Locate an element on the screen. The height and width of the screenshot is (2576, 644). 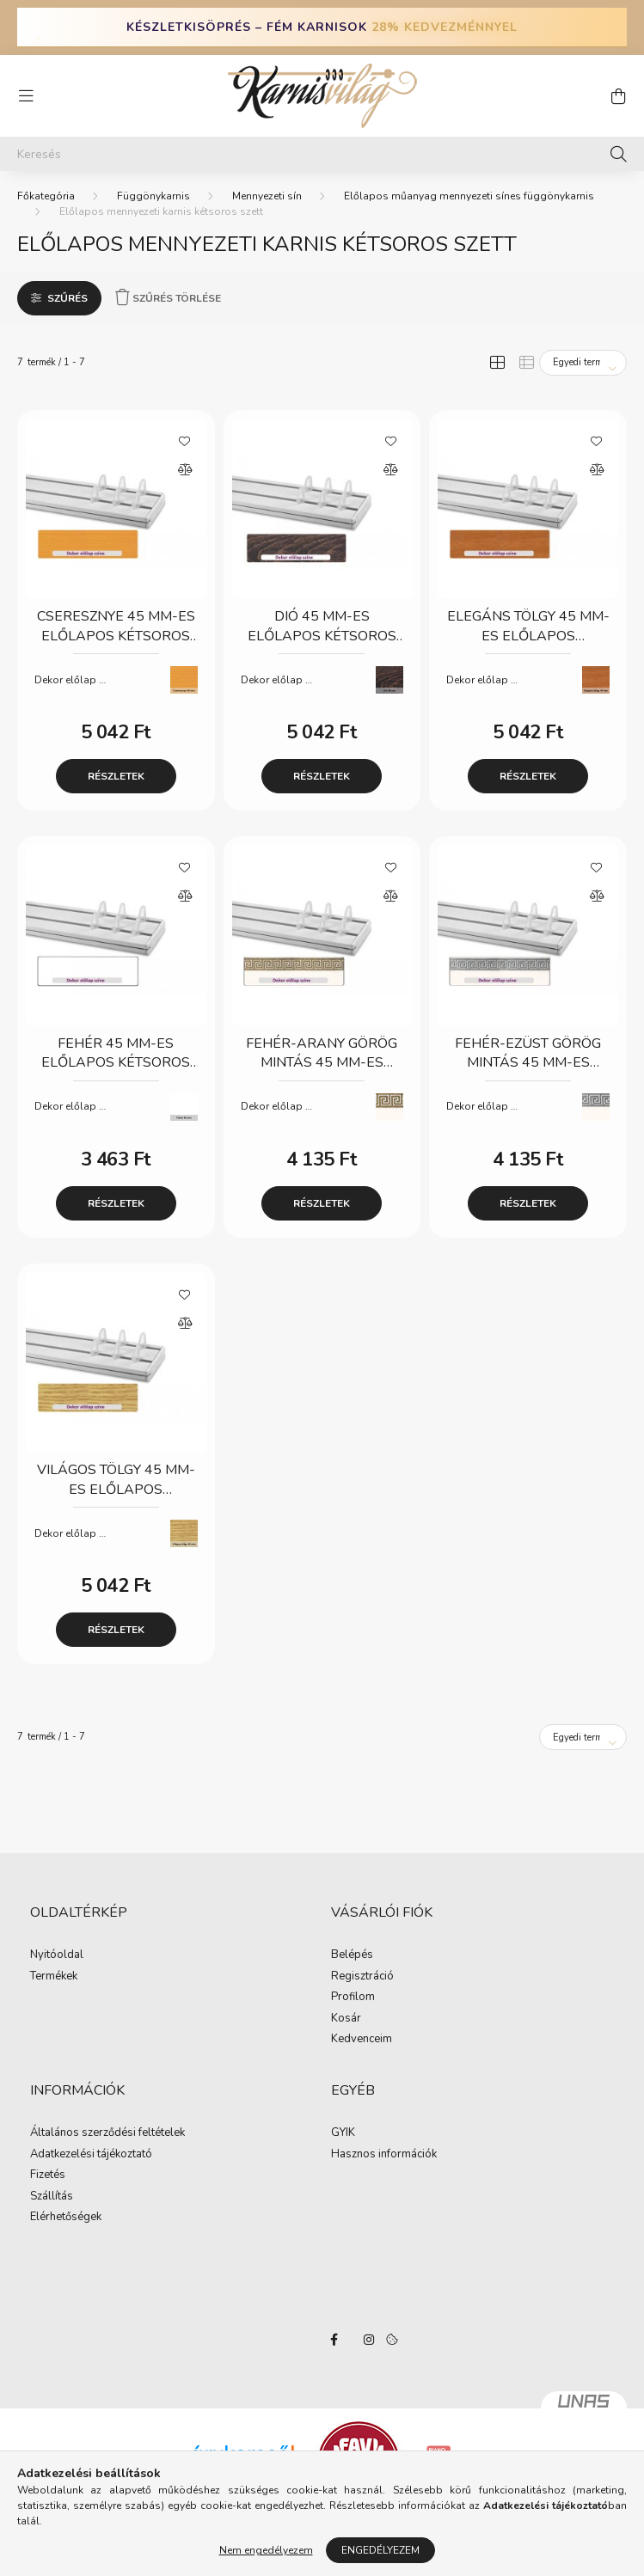
Szűrés is located at coordinates (67, 298).